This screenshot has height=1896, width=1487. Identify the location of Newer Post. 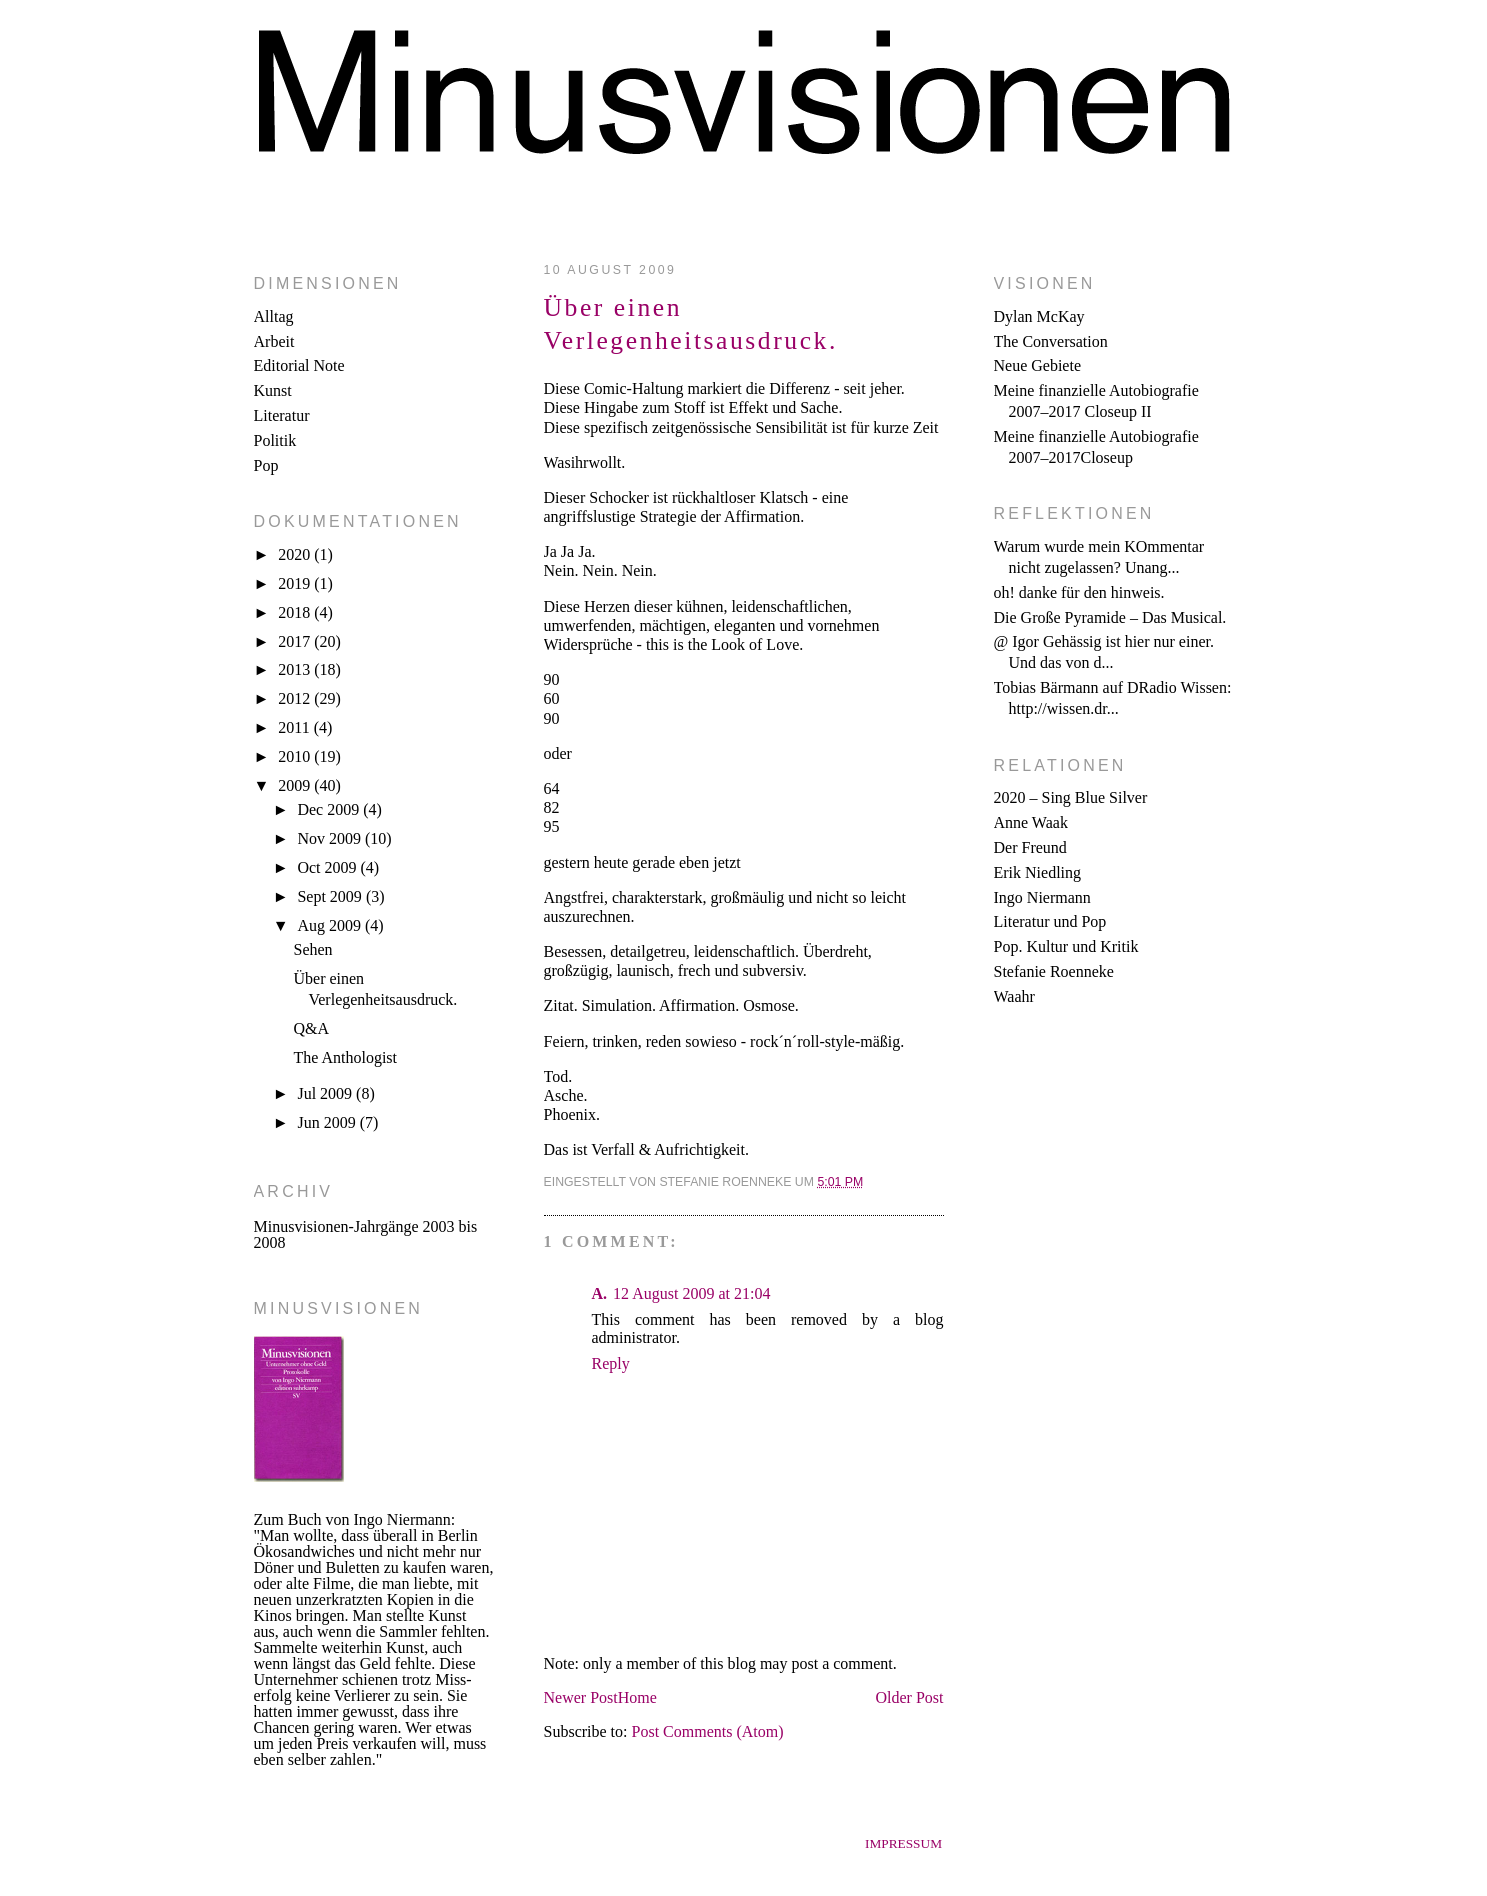
(581, 1697).